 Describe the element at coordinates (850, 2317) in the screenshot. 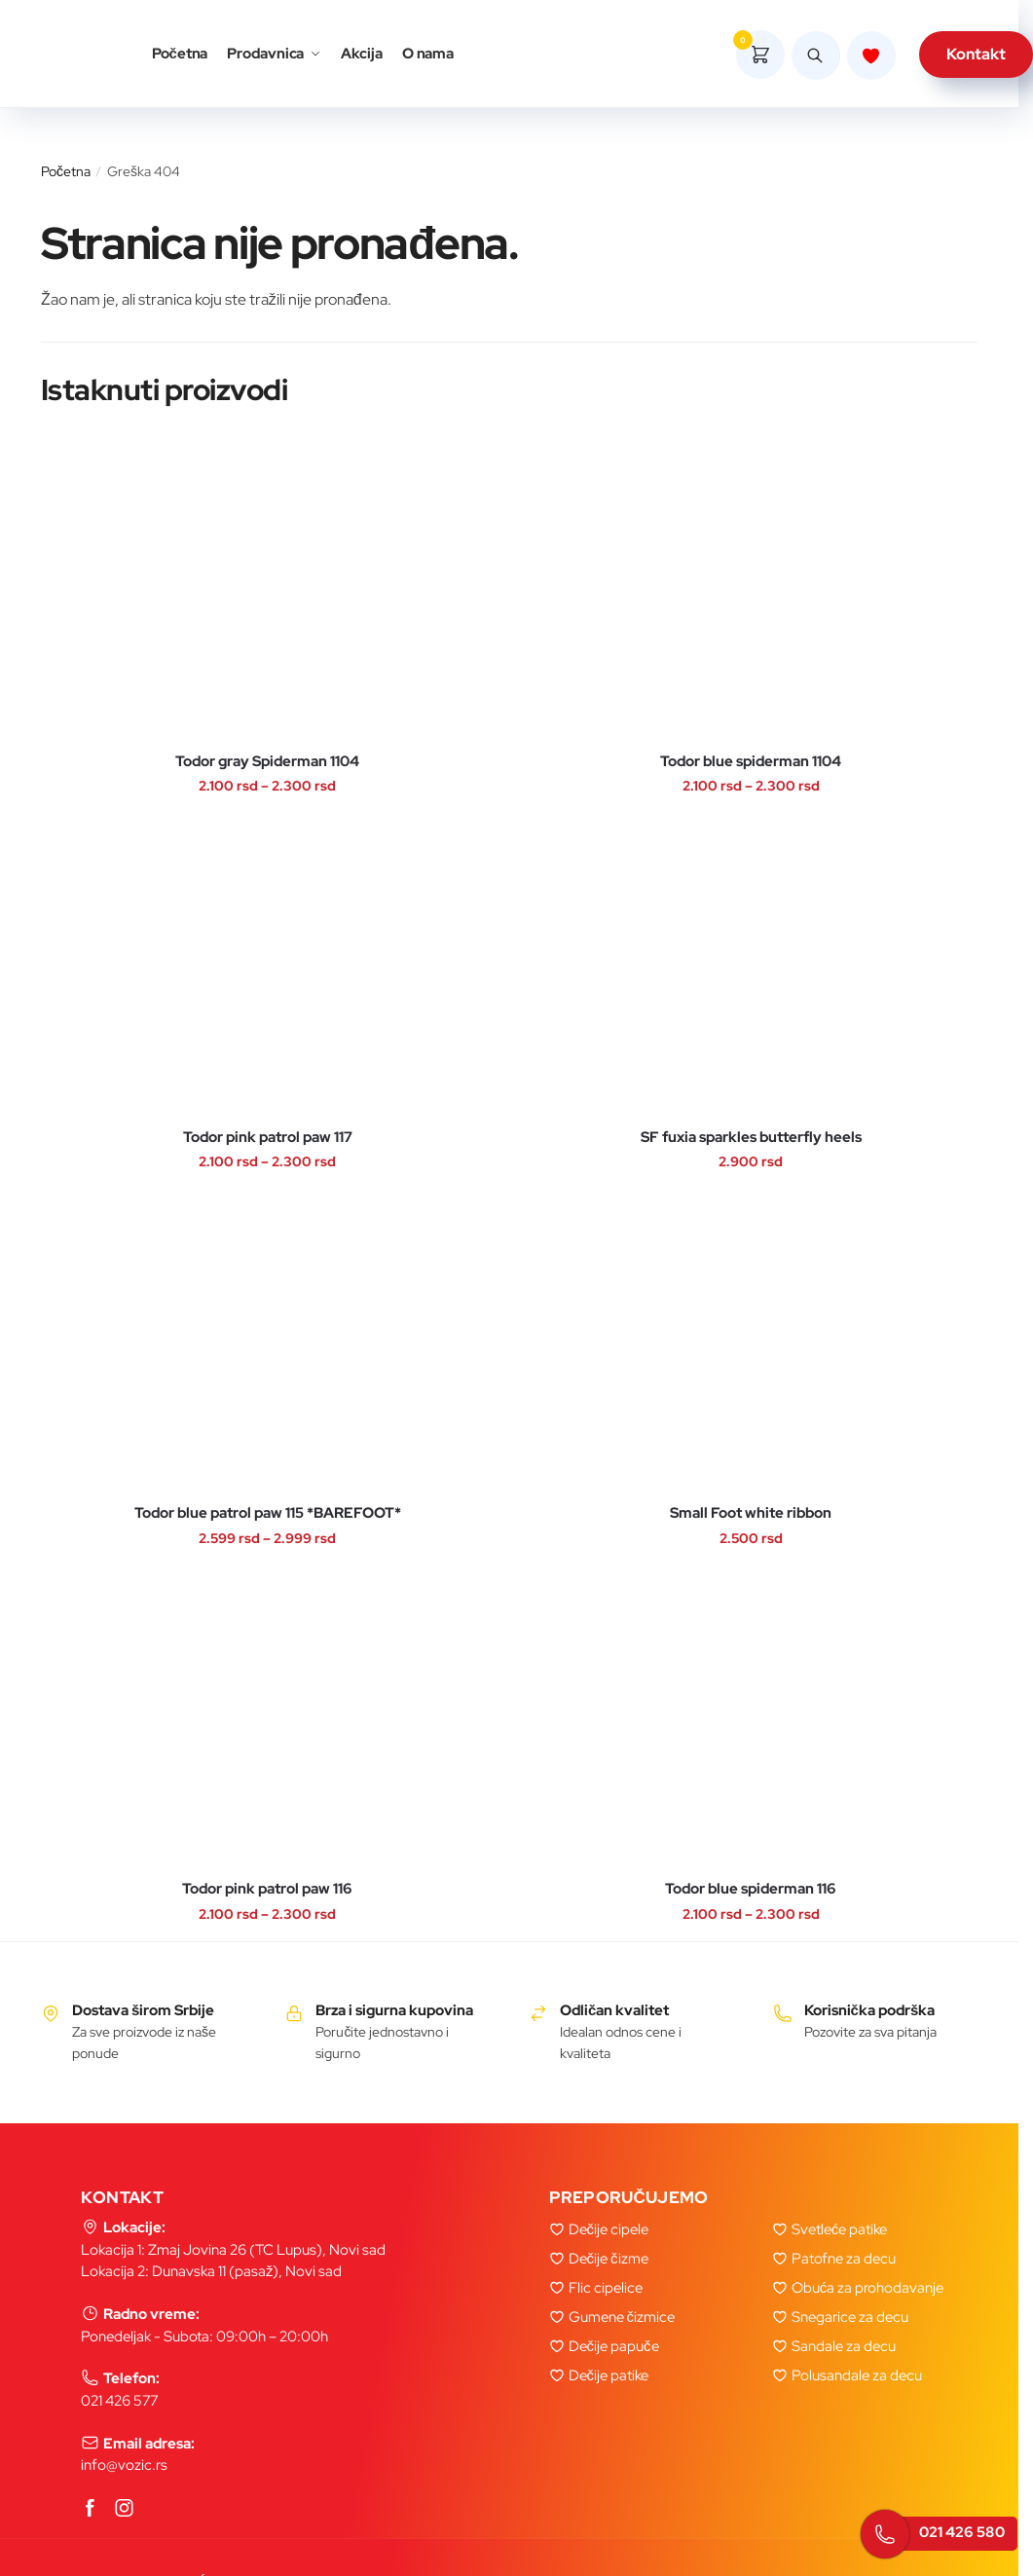

I see `Snegarice za decu` at that location.